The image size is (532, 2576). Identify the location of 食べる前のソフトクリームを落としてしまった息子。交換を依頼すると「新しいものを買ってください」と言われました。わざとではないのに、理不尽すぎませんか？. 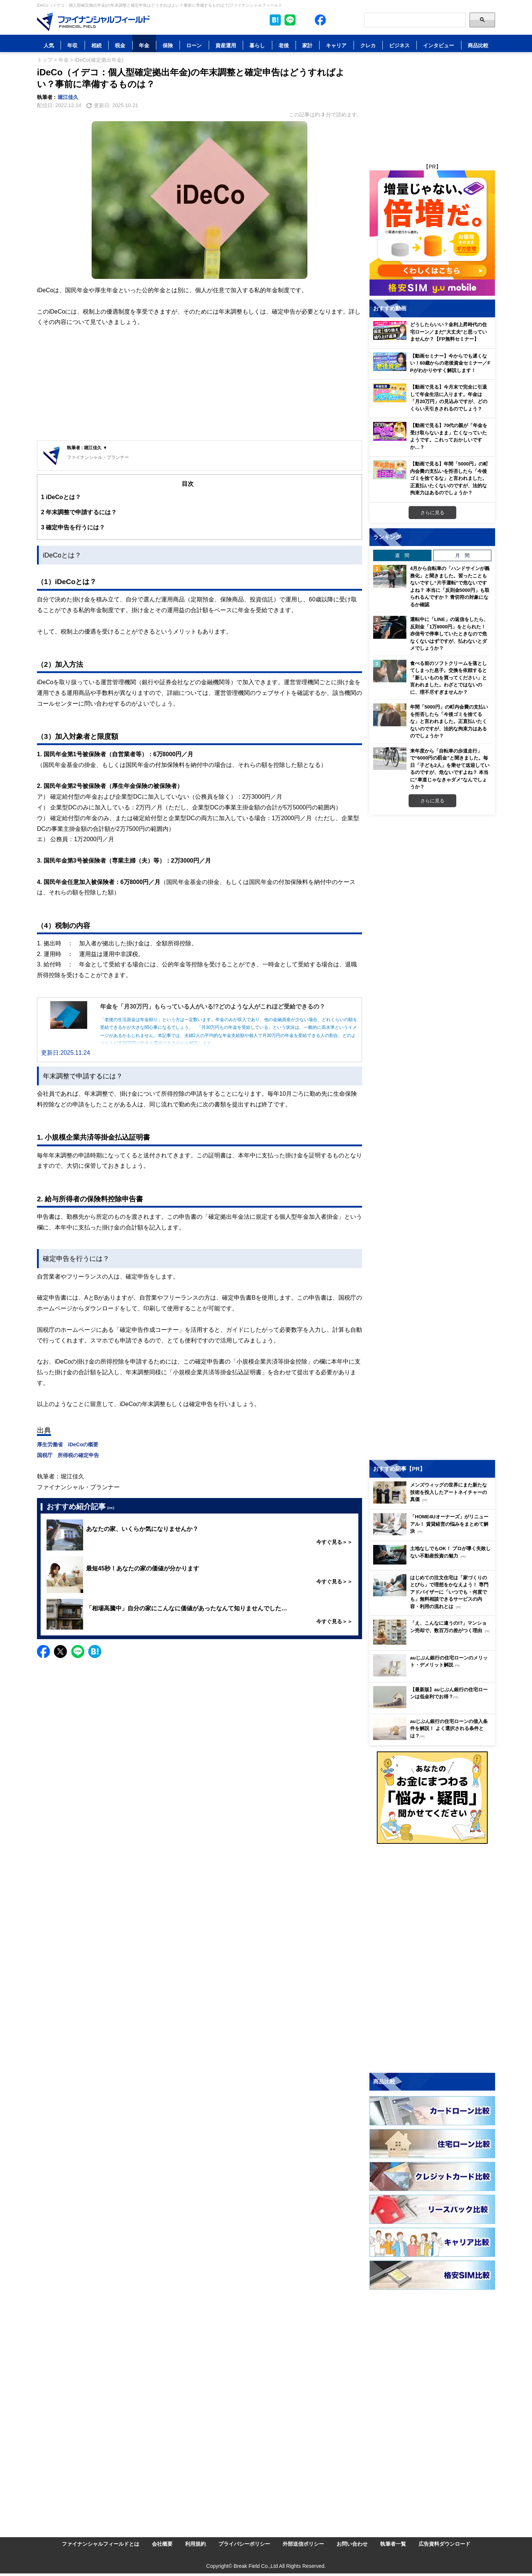
(448, 677).